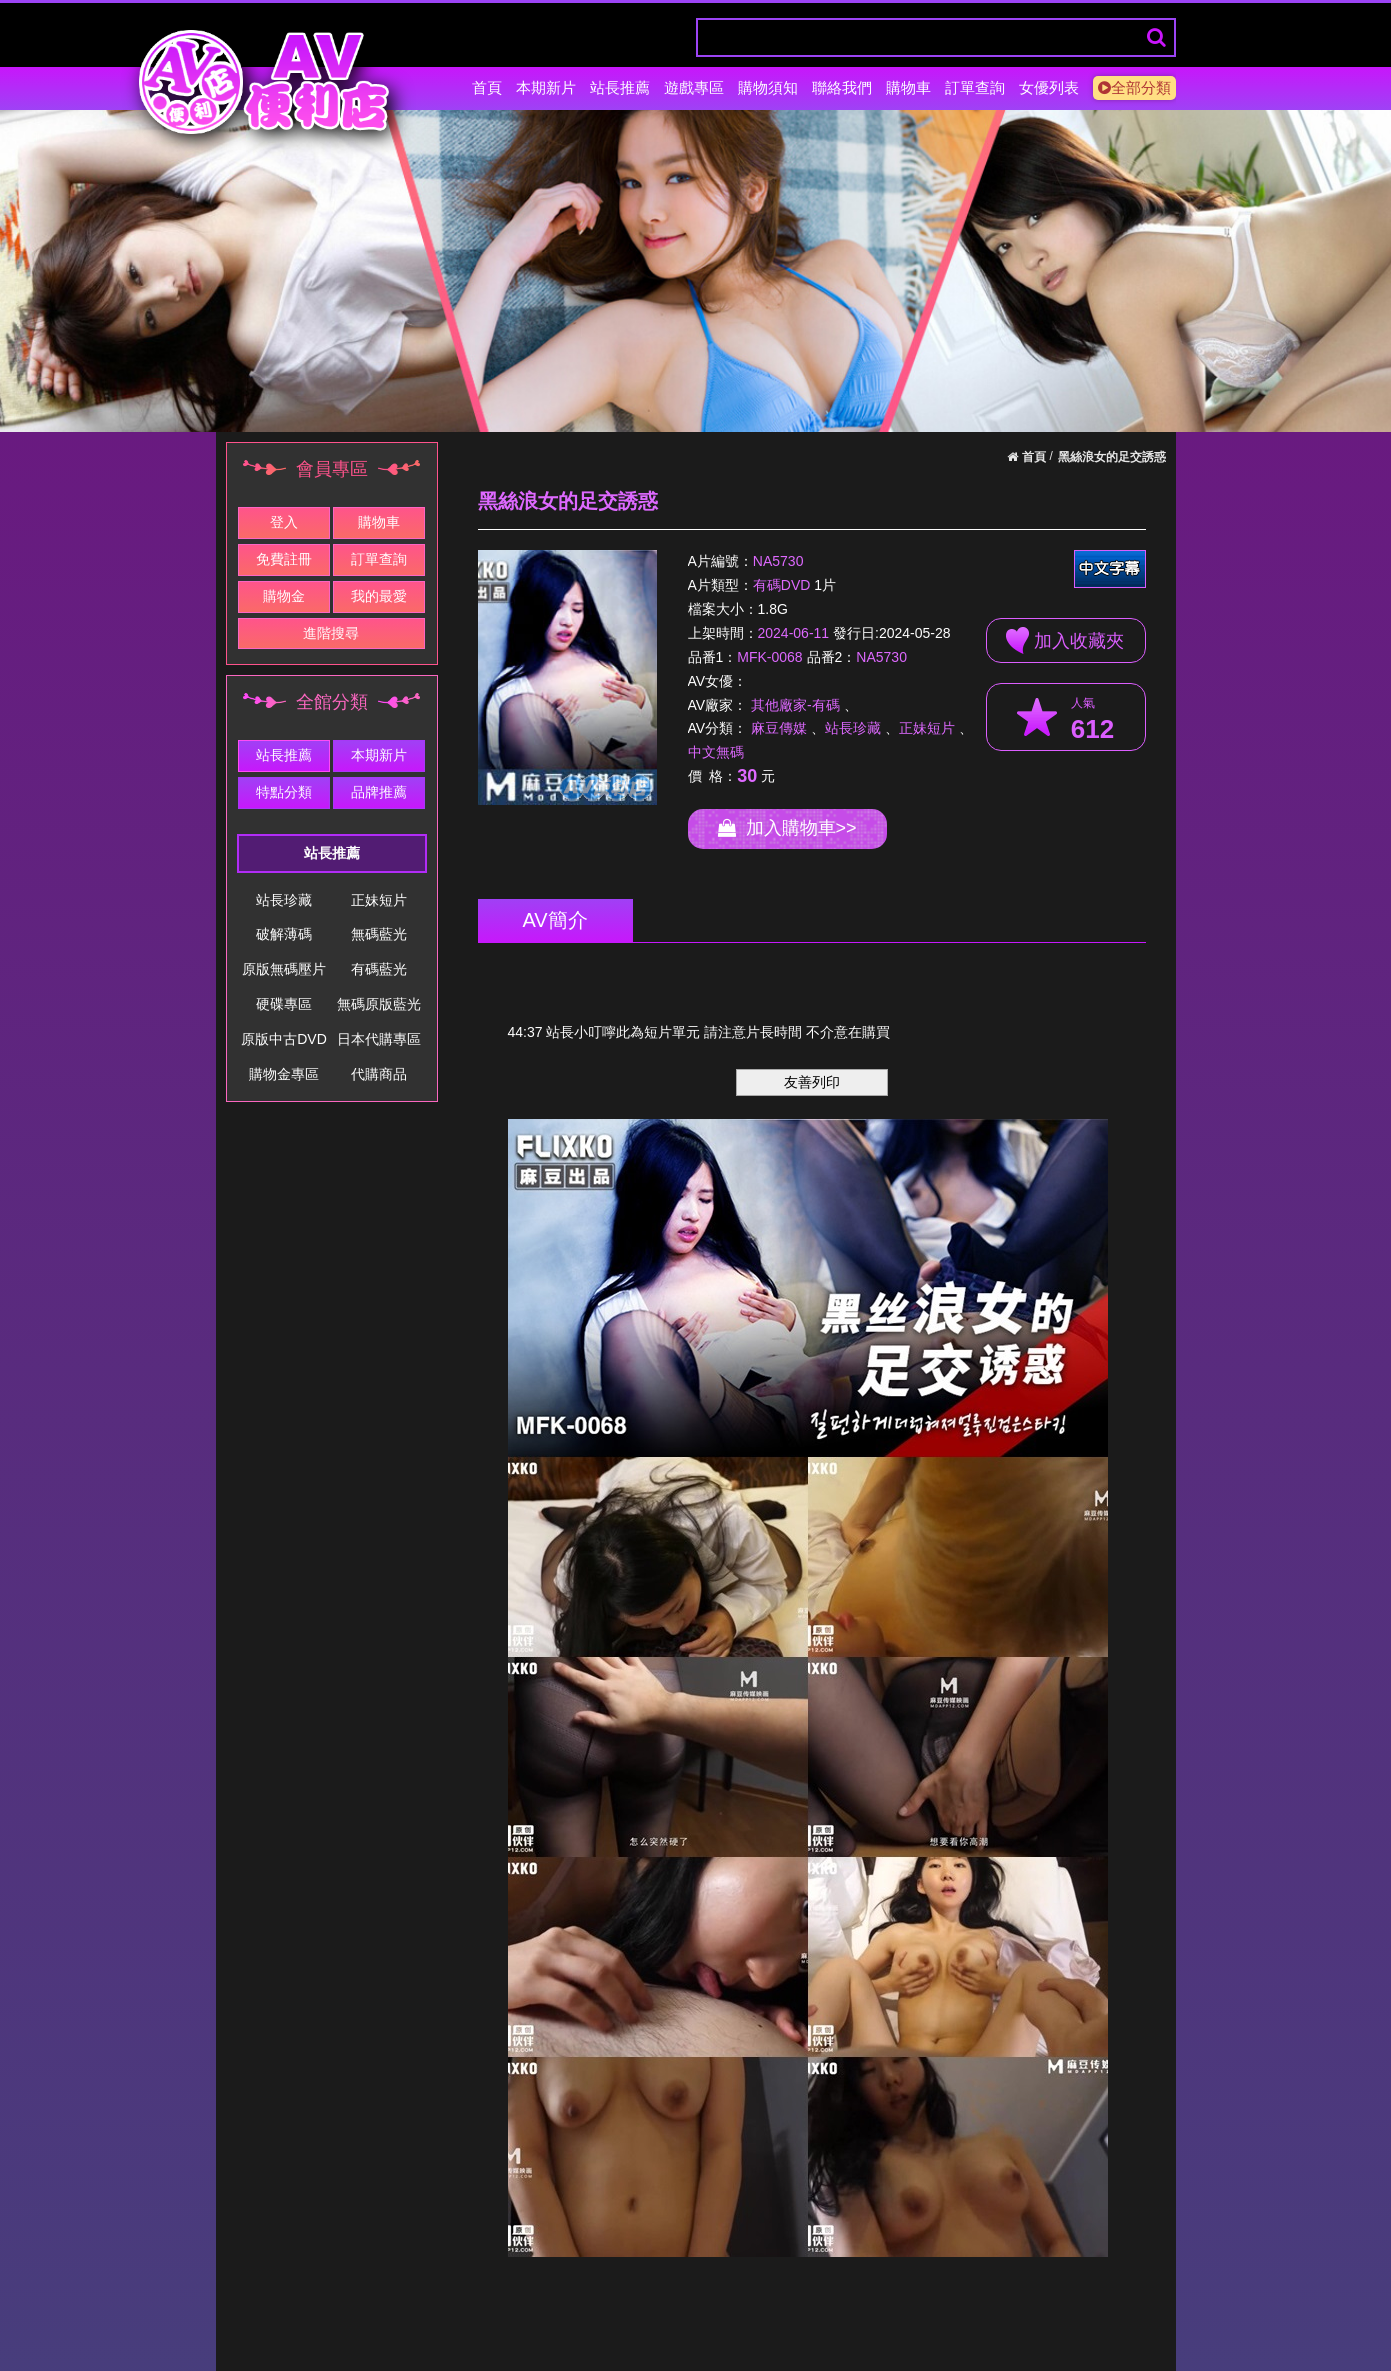 The width and height of the screenshot is (1391, 2371). I want to click on 破解薄碼, so click(284, 934).